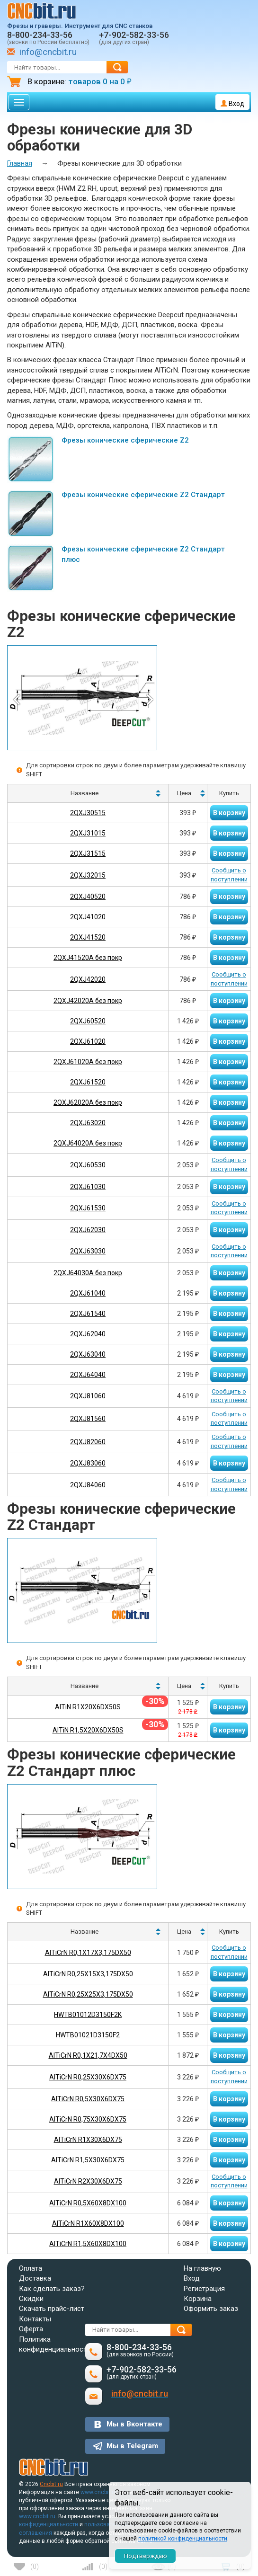  What do you see at coordinates (31, 2329) in the screenshot?
I see `Оферта` at bounding box center [31, 2329].